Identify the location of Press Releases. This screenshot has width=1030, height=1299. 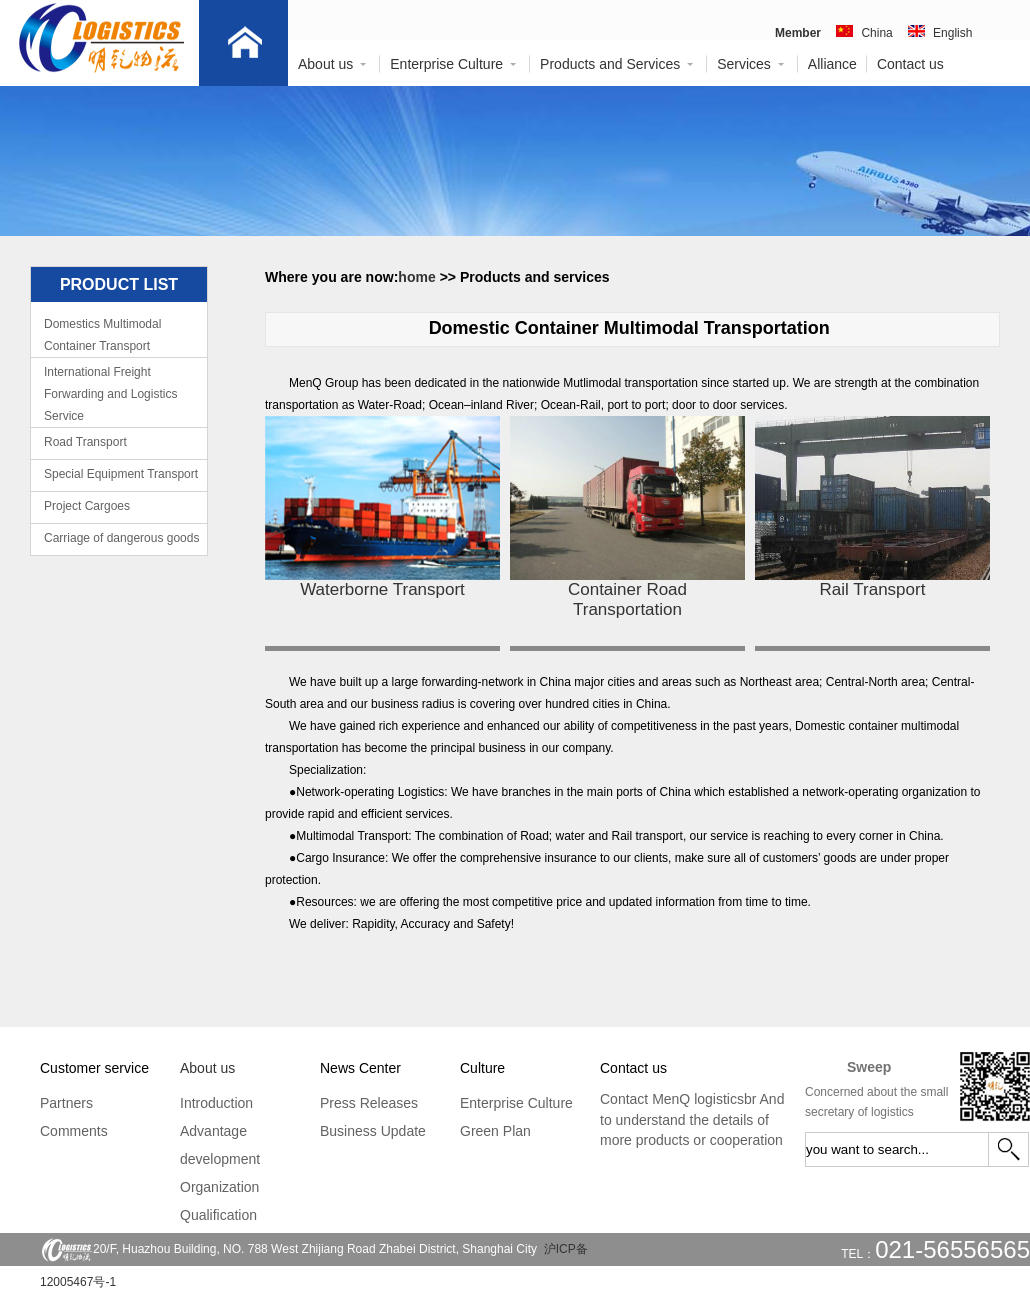
(369, 1103).